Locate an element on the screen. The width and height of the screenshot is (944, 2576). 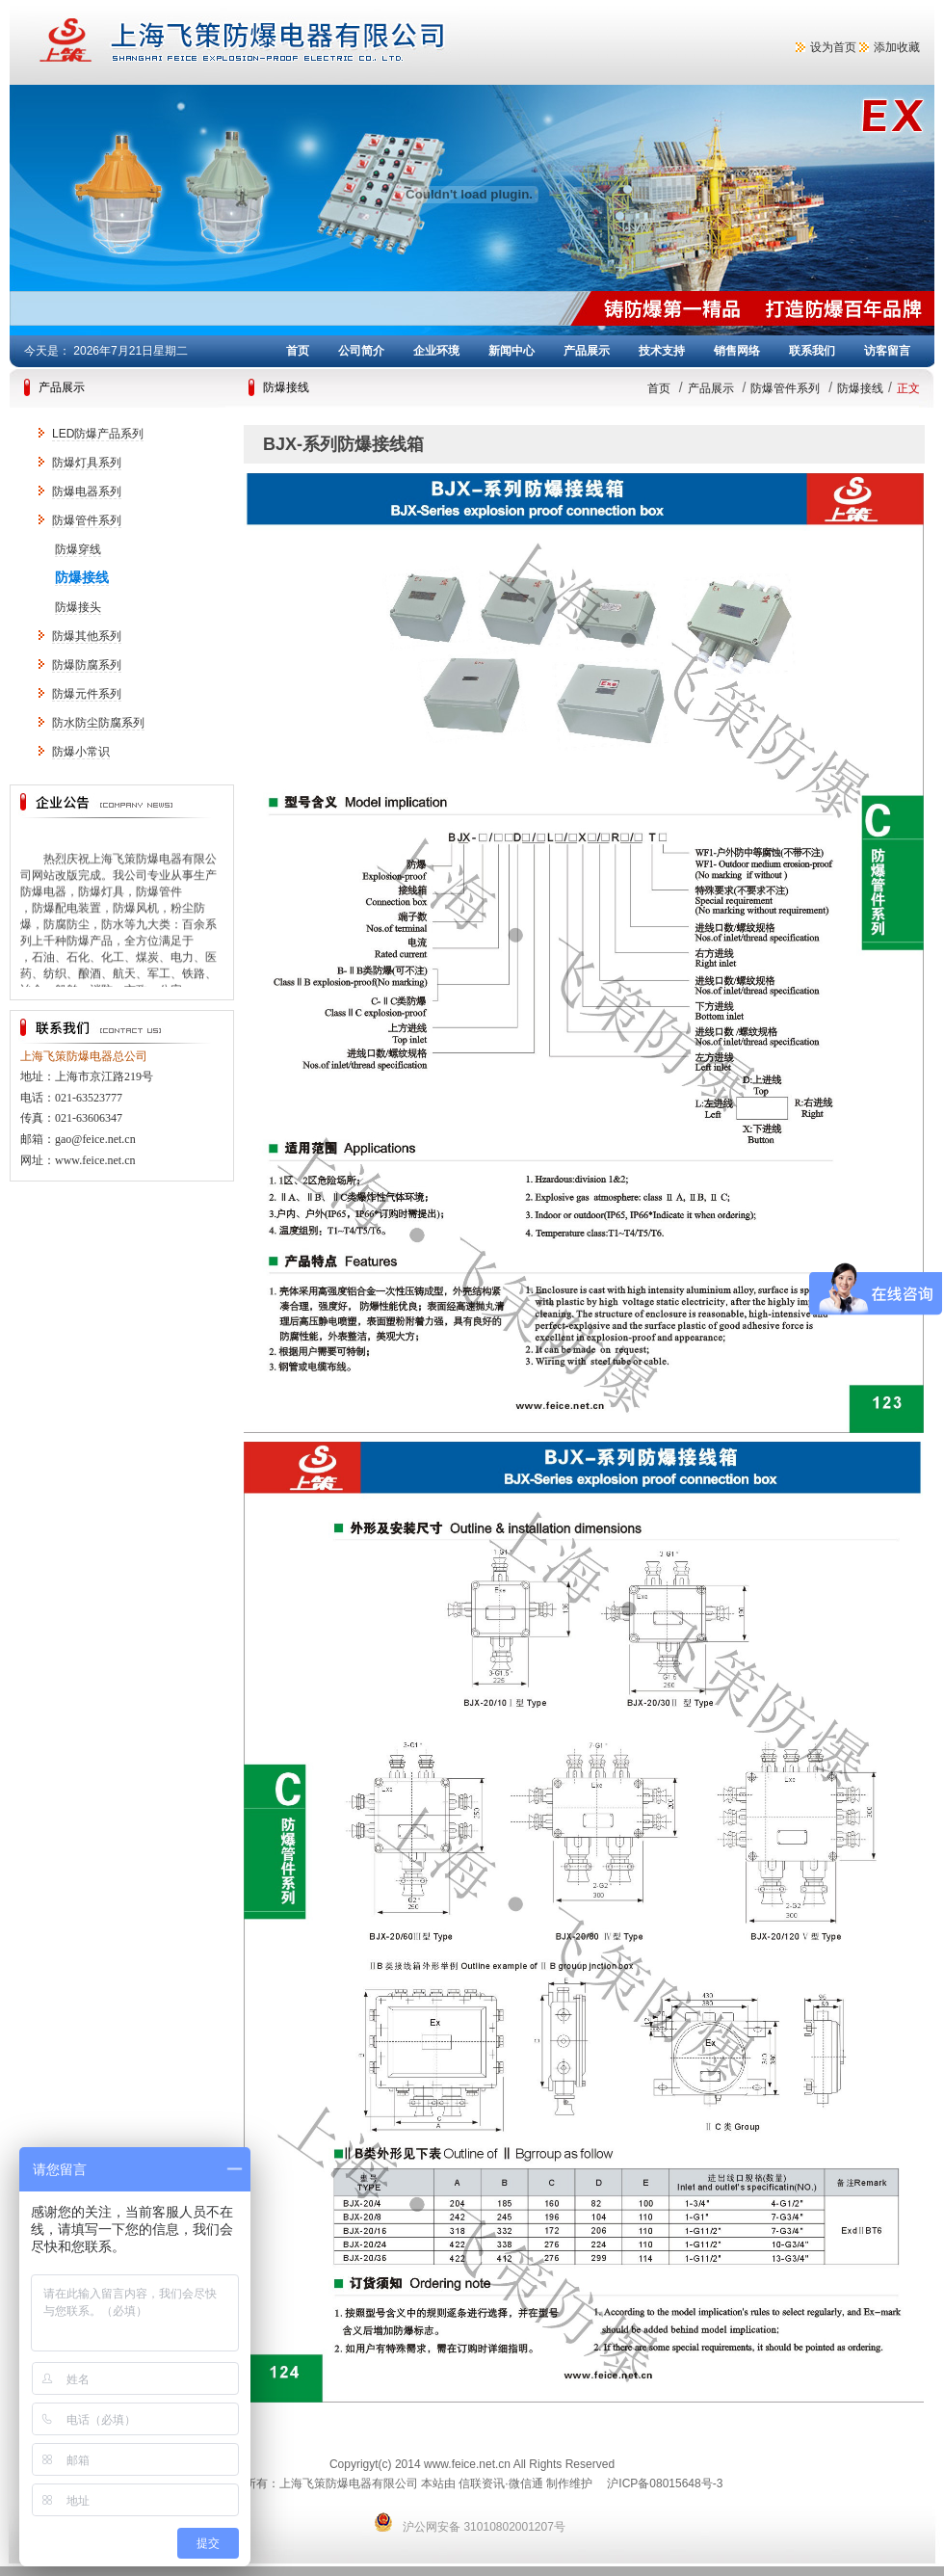
防爆防腐系列 is located at coordinates (86, 665).